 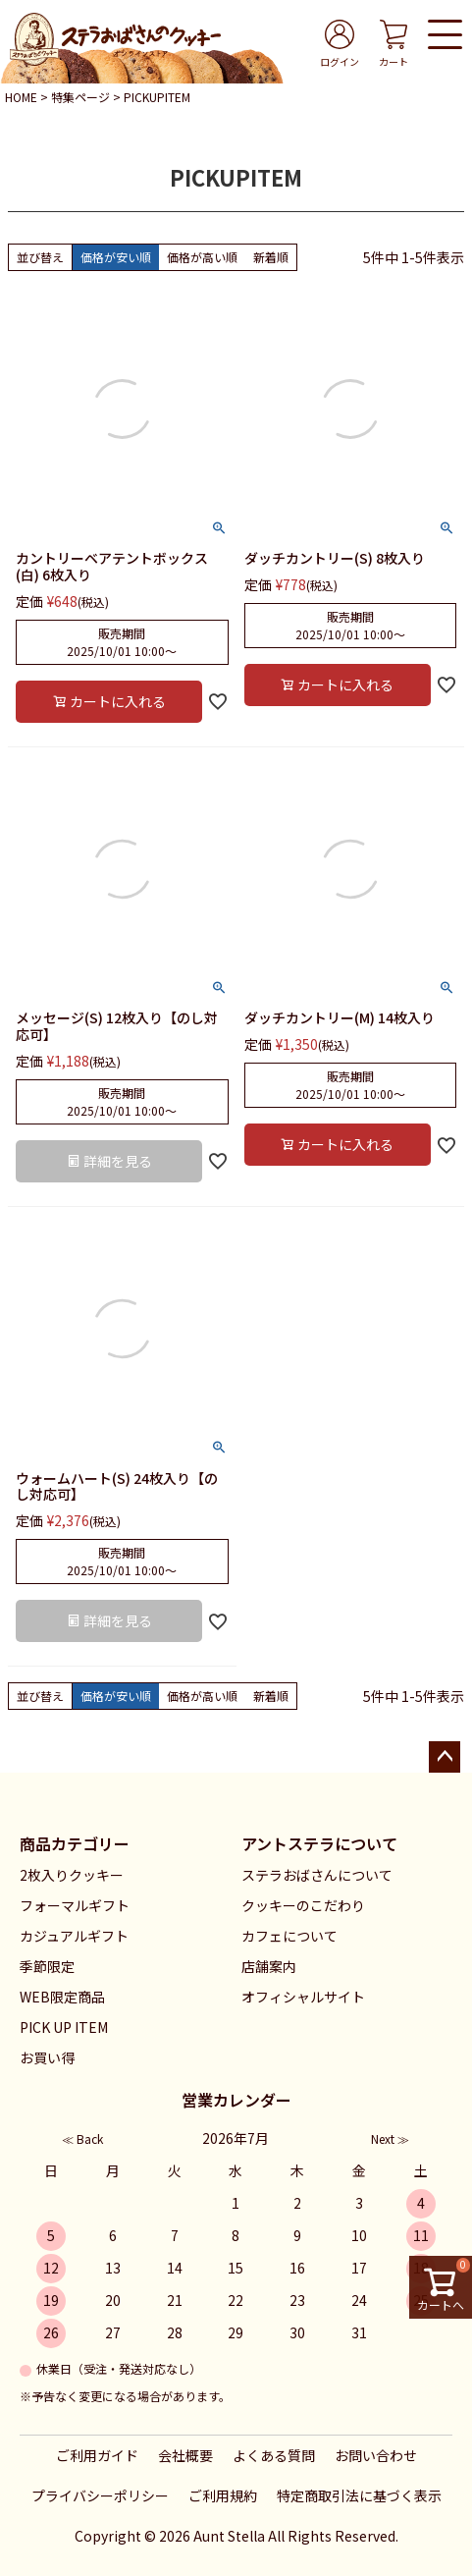 What do you see at coordinates (303, 1996) in the screenshot?
I see `オフィシャルサイト` at bounding box center [303, 1996].